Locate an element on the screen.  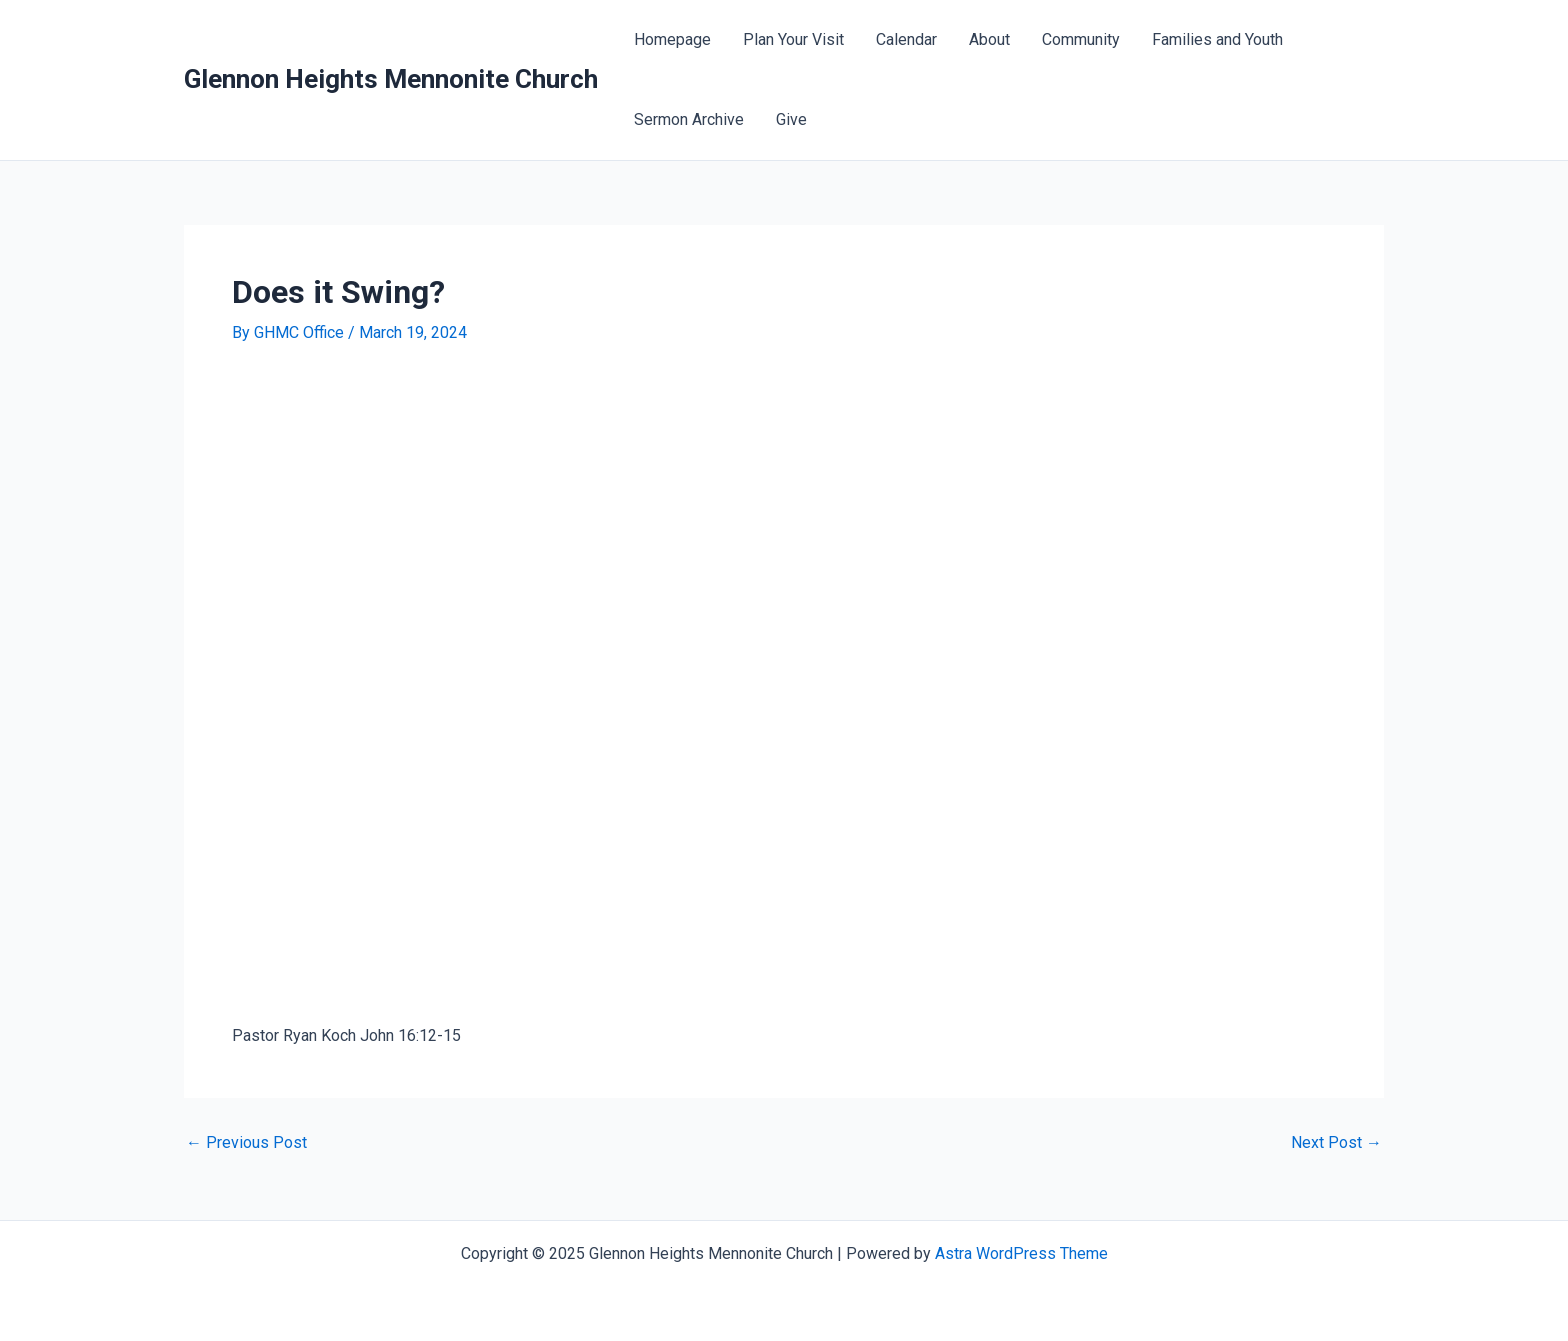
Plan Your Visit is located at coordinates (793, 39).